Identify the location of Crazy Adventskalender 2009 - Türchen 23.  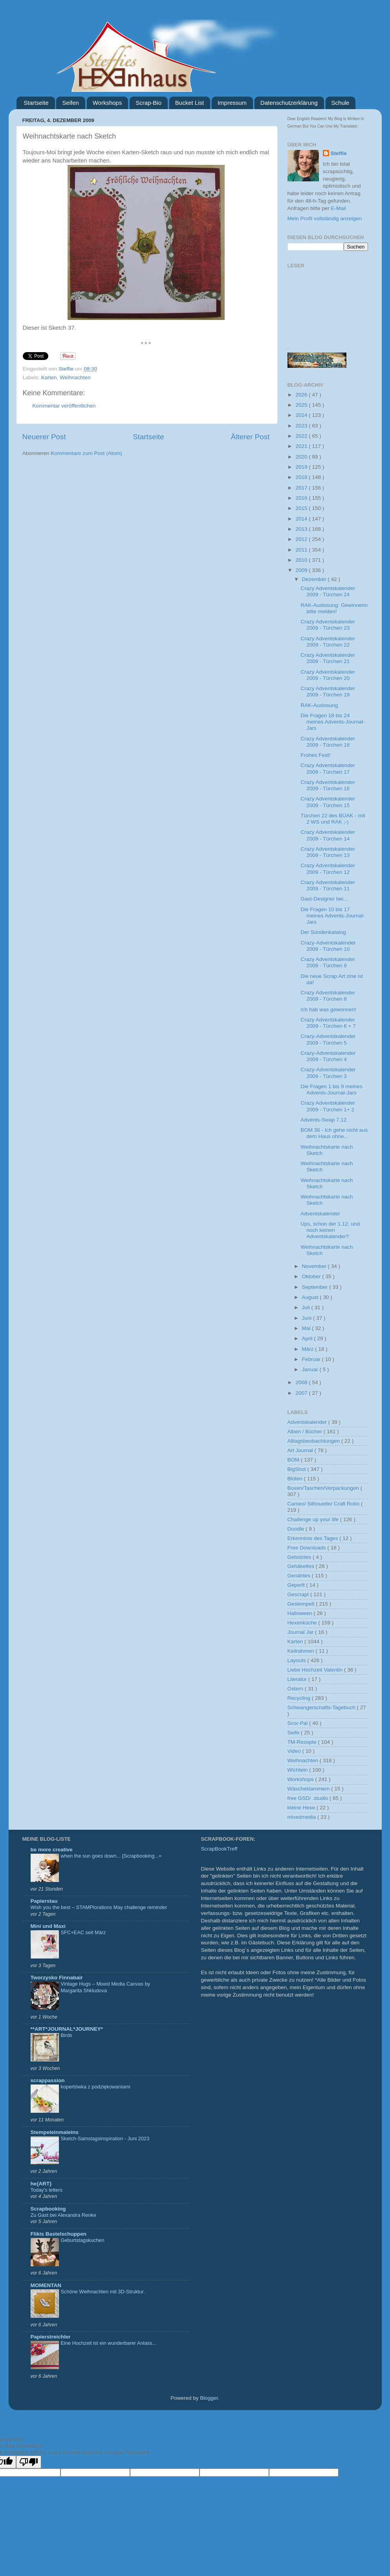
(327, 625).